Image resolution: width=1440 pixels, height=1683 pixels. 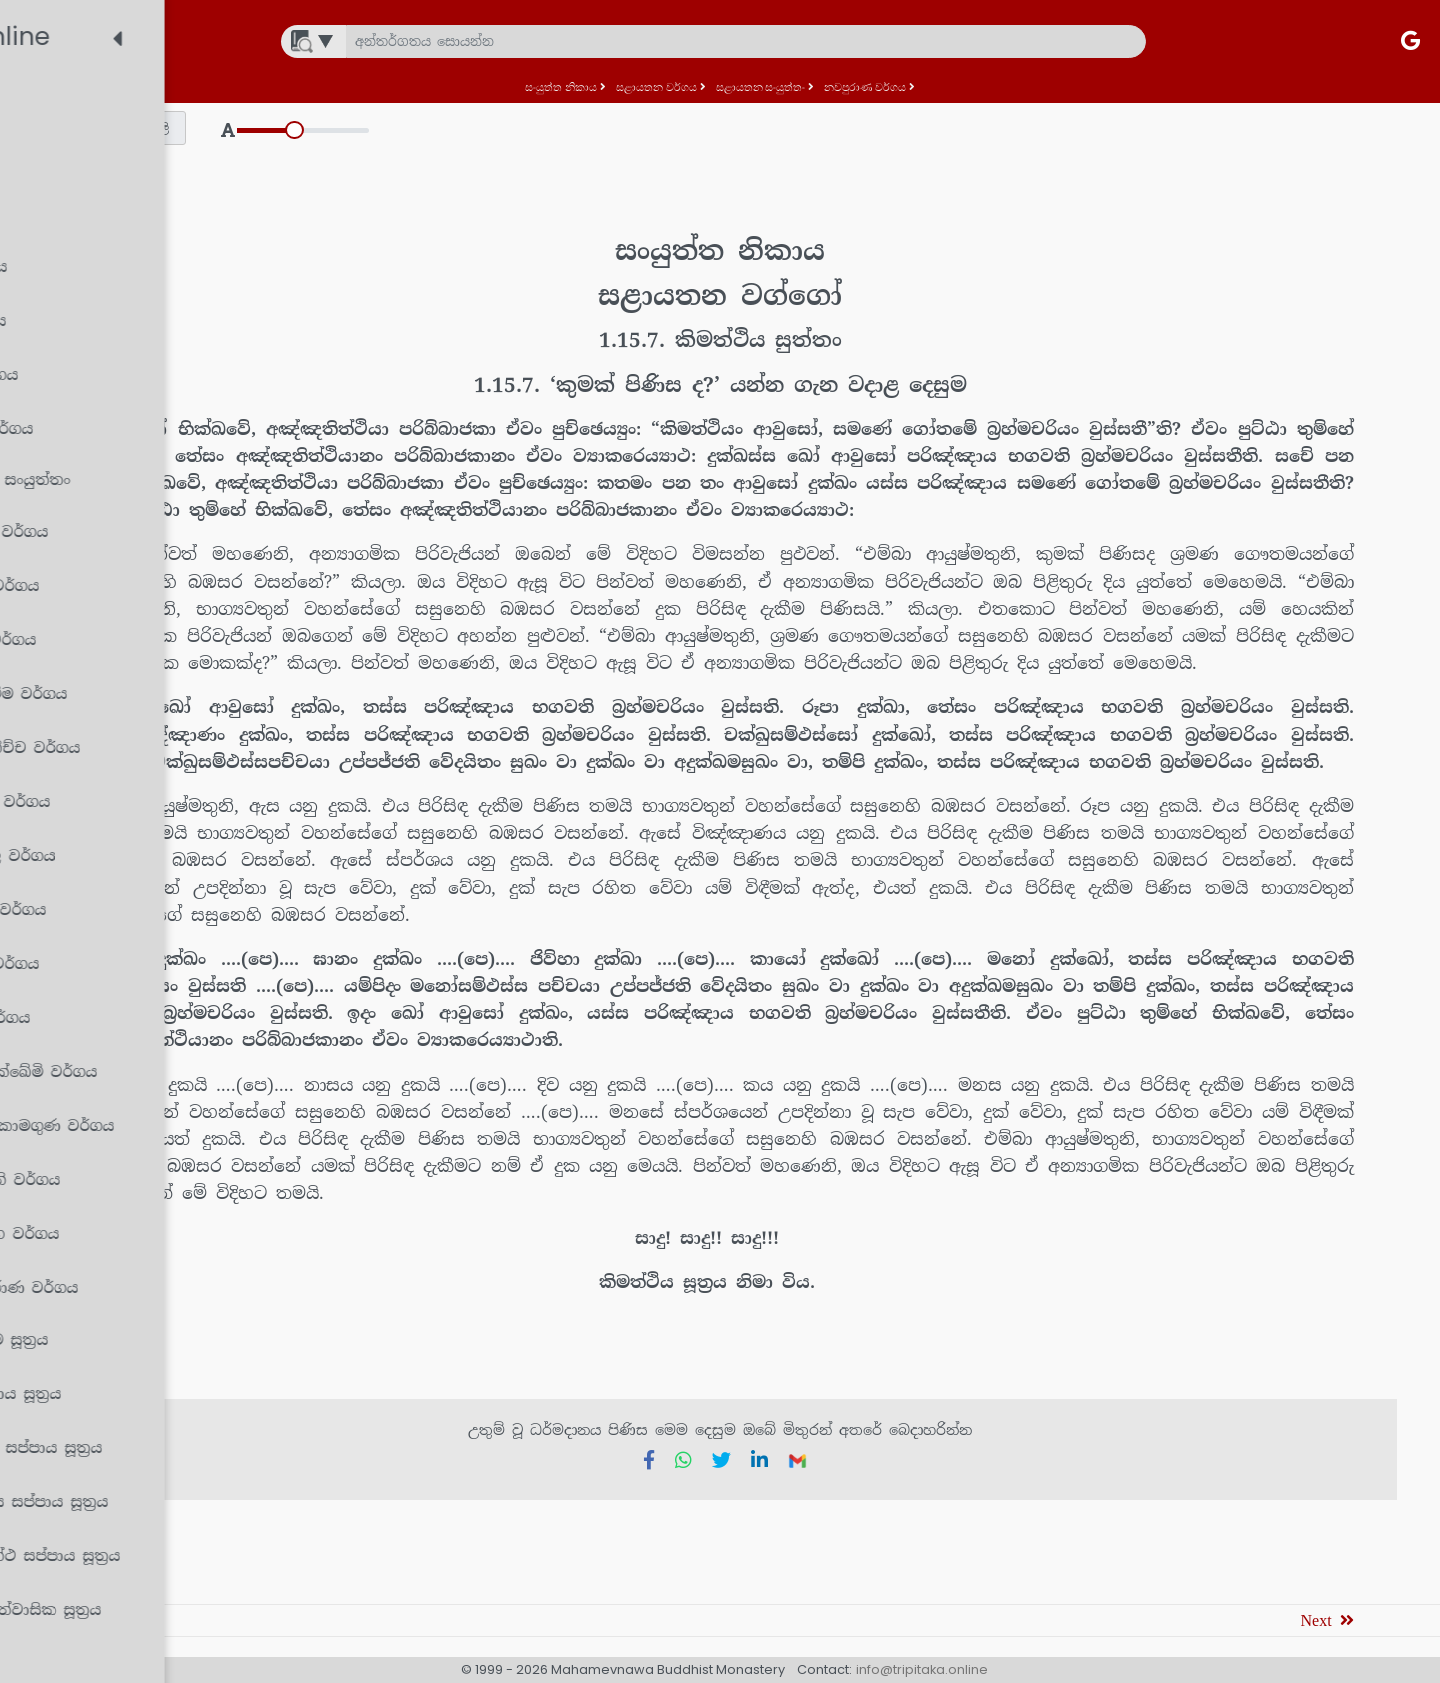 I want to click on [button], so click(x=415, y=128).